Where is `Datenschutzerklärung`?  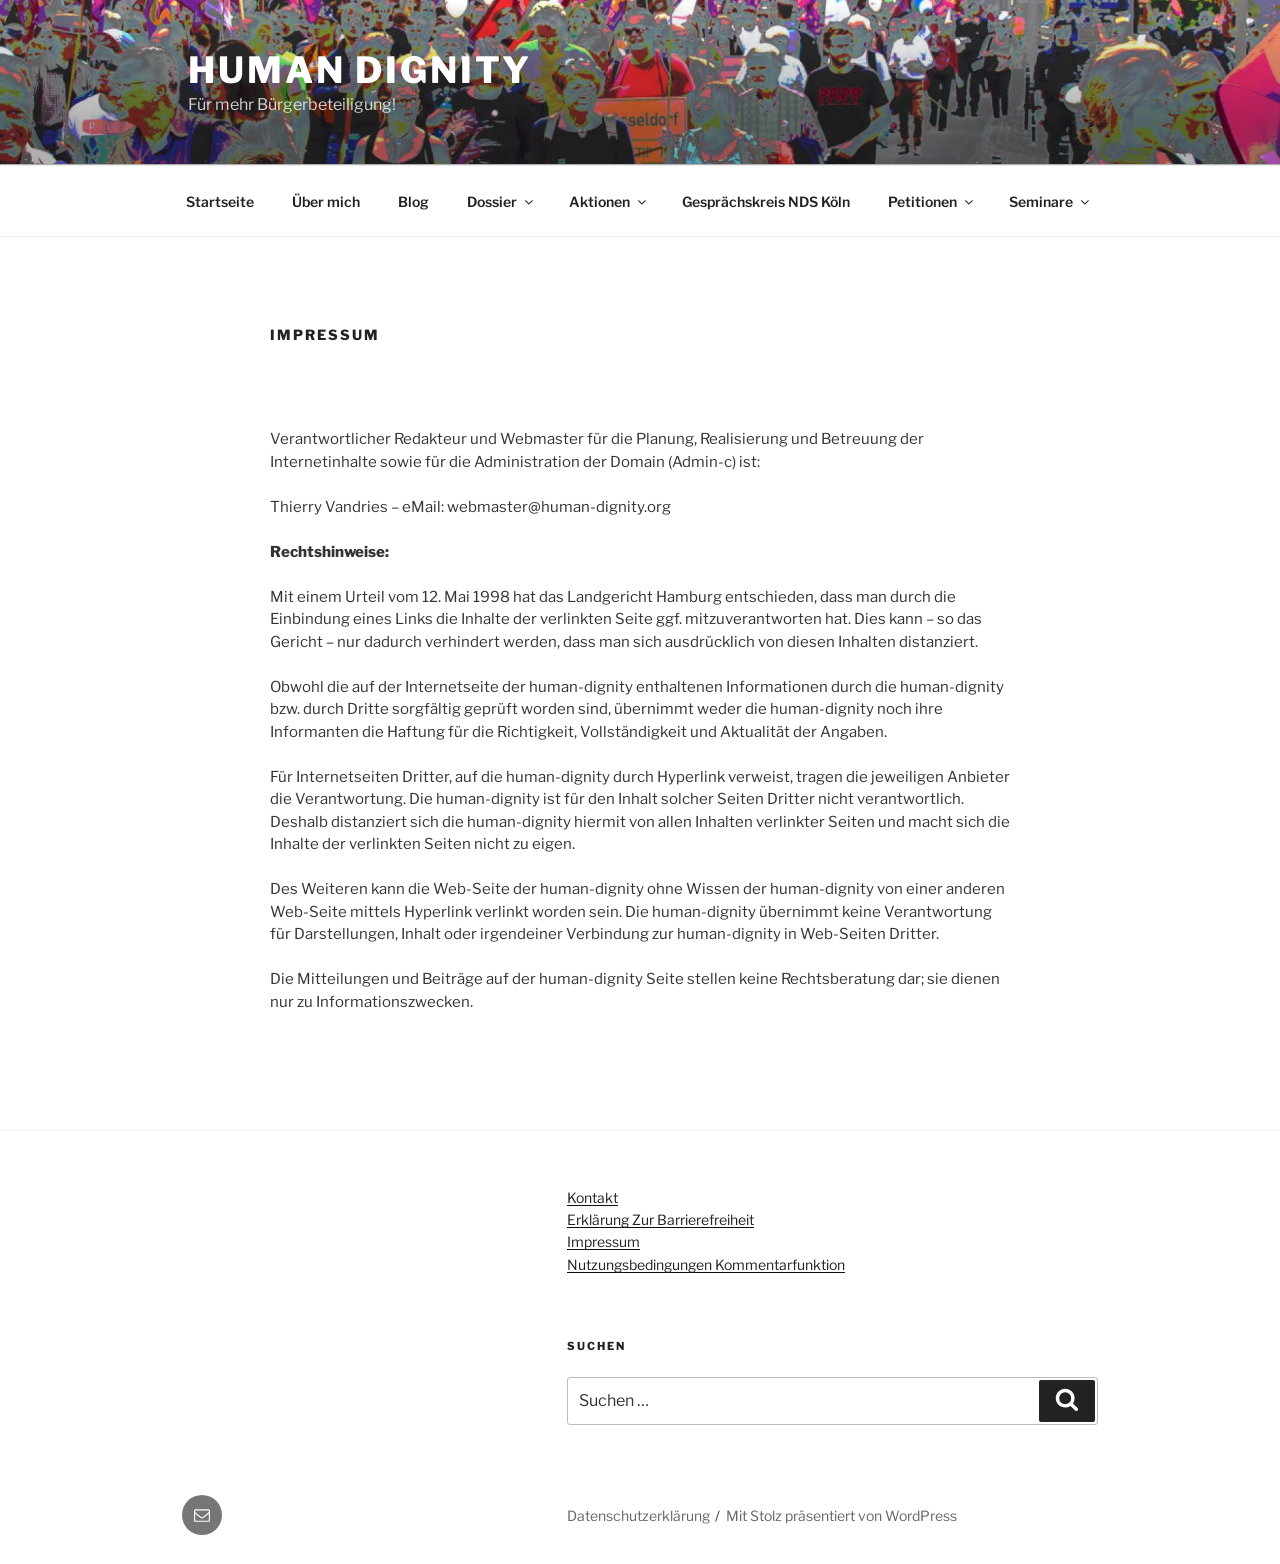
Datenschutzerklärung is located at coordinates (638, 1515).